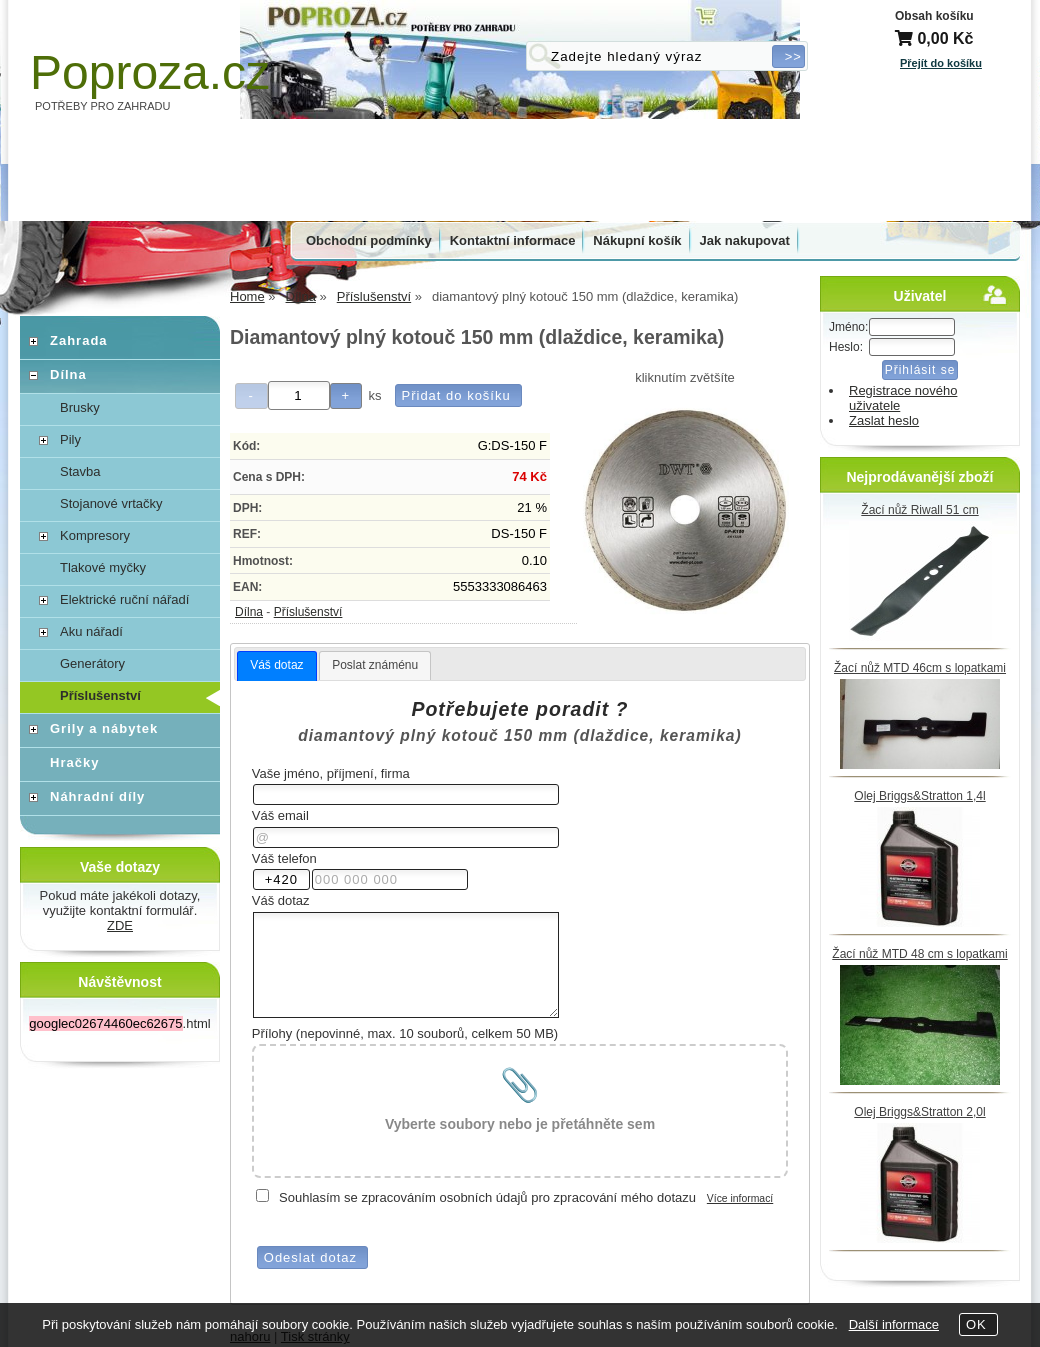 The image size is (1040, 1347). Describe the element at coordinates (487, 1197) in the screenshot. I see `Souhlasím se zpracováním osobních údajů pro zpracování mého dotazu` at that location.